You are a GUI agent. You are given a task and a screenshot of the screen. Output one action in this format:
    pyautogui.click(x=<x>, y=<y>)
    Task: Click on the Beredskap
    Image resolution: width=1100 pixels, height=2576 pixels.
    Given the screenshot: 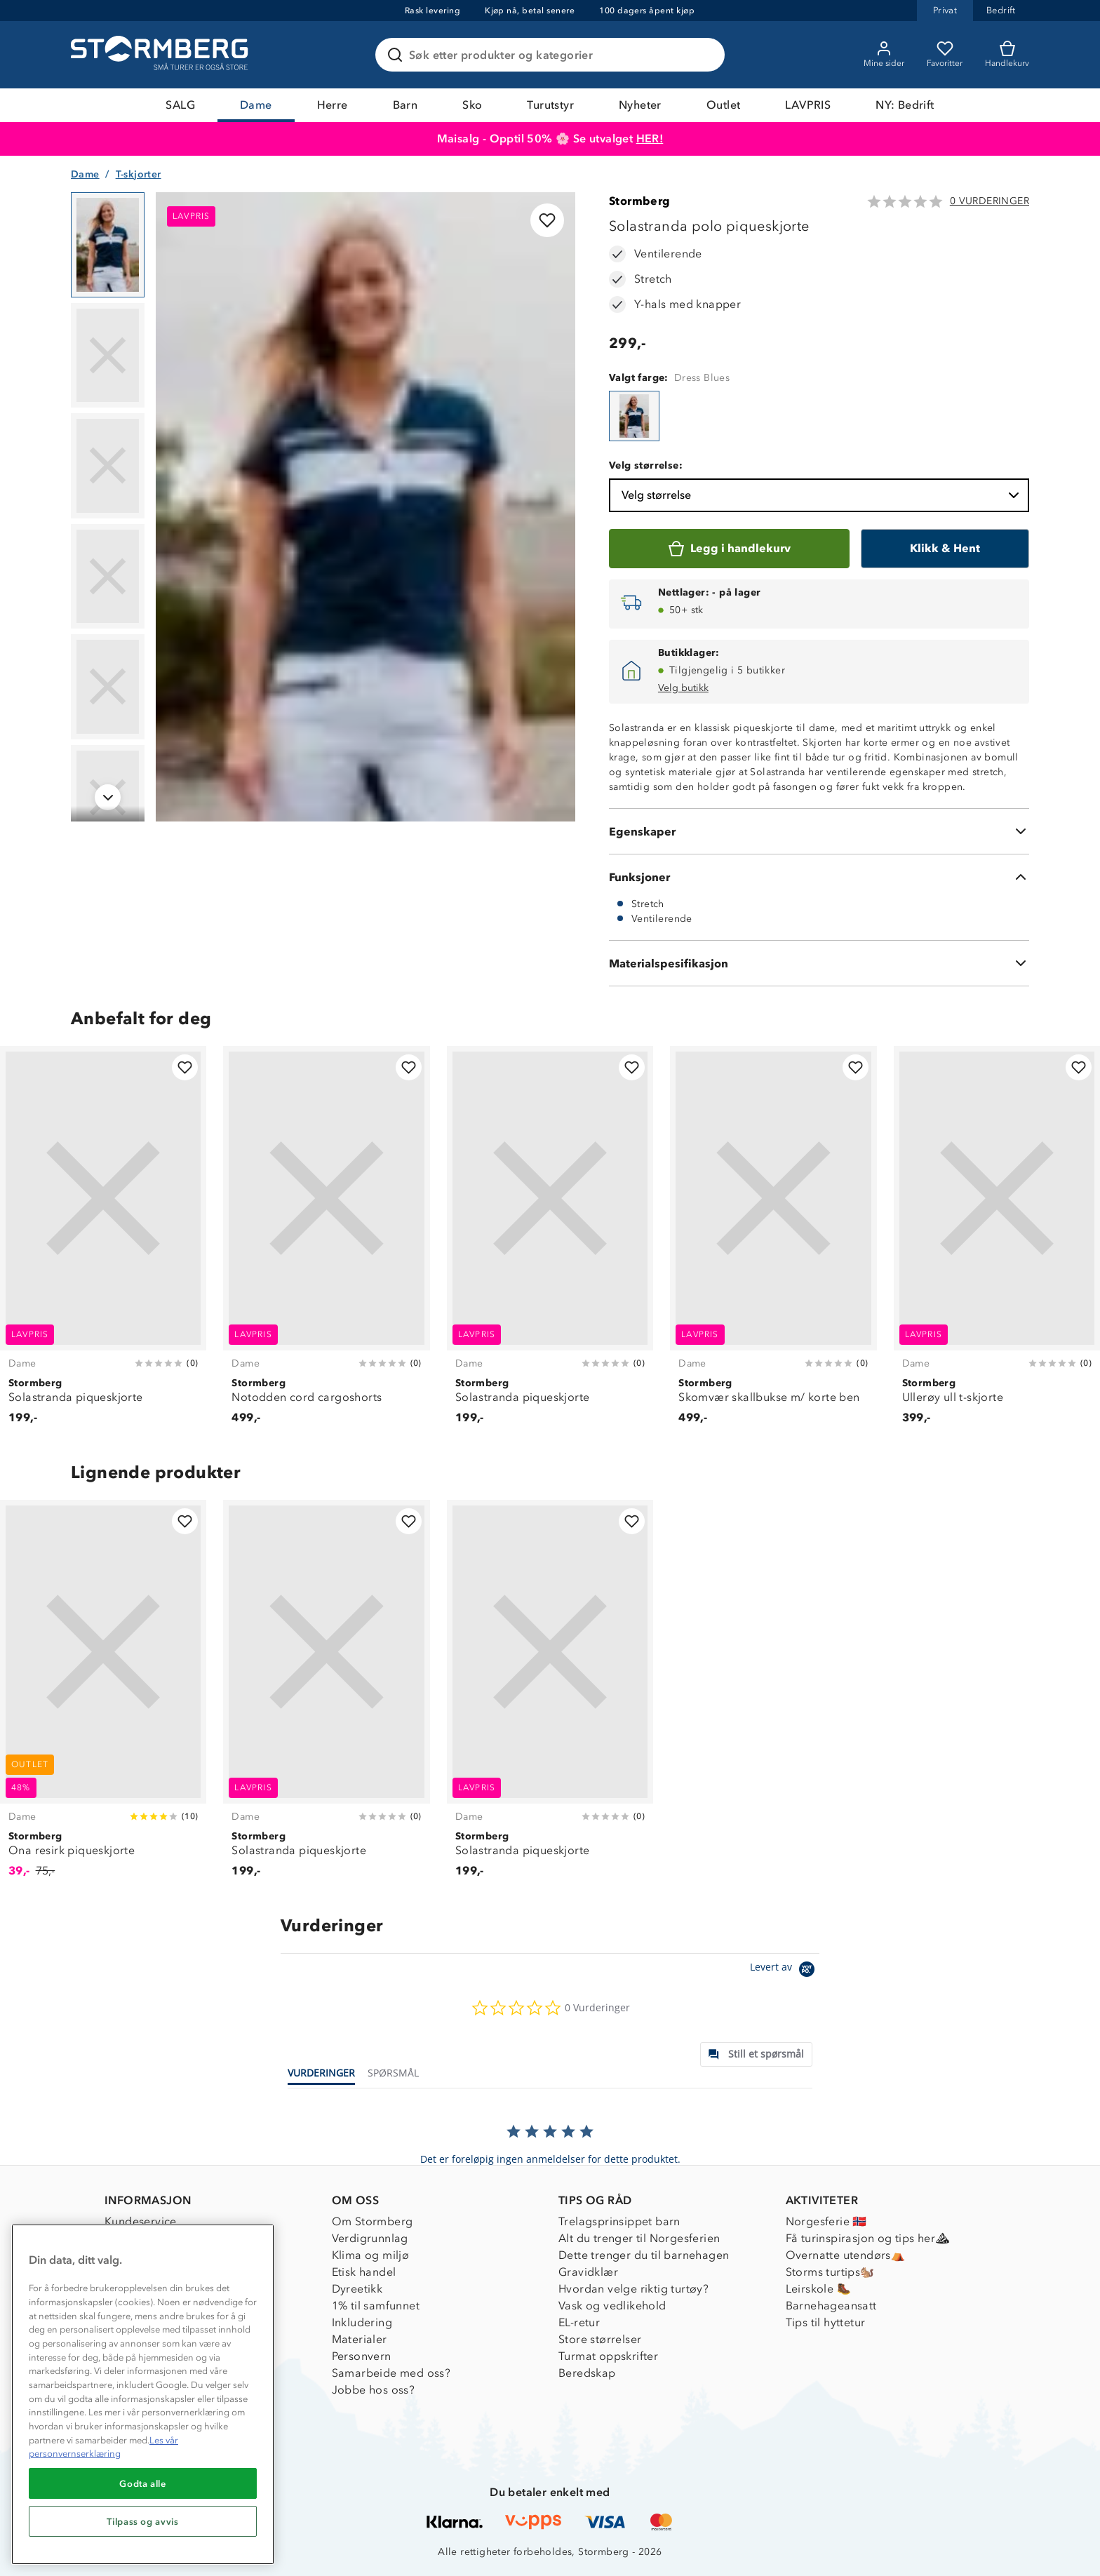 What is the action you would take?
    pyautogui.click(x=587, y=2373)
    